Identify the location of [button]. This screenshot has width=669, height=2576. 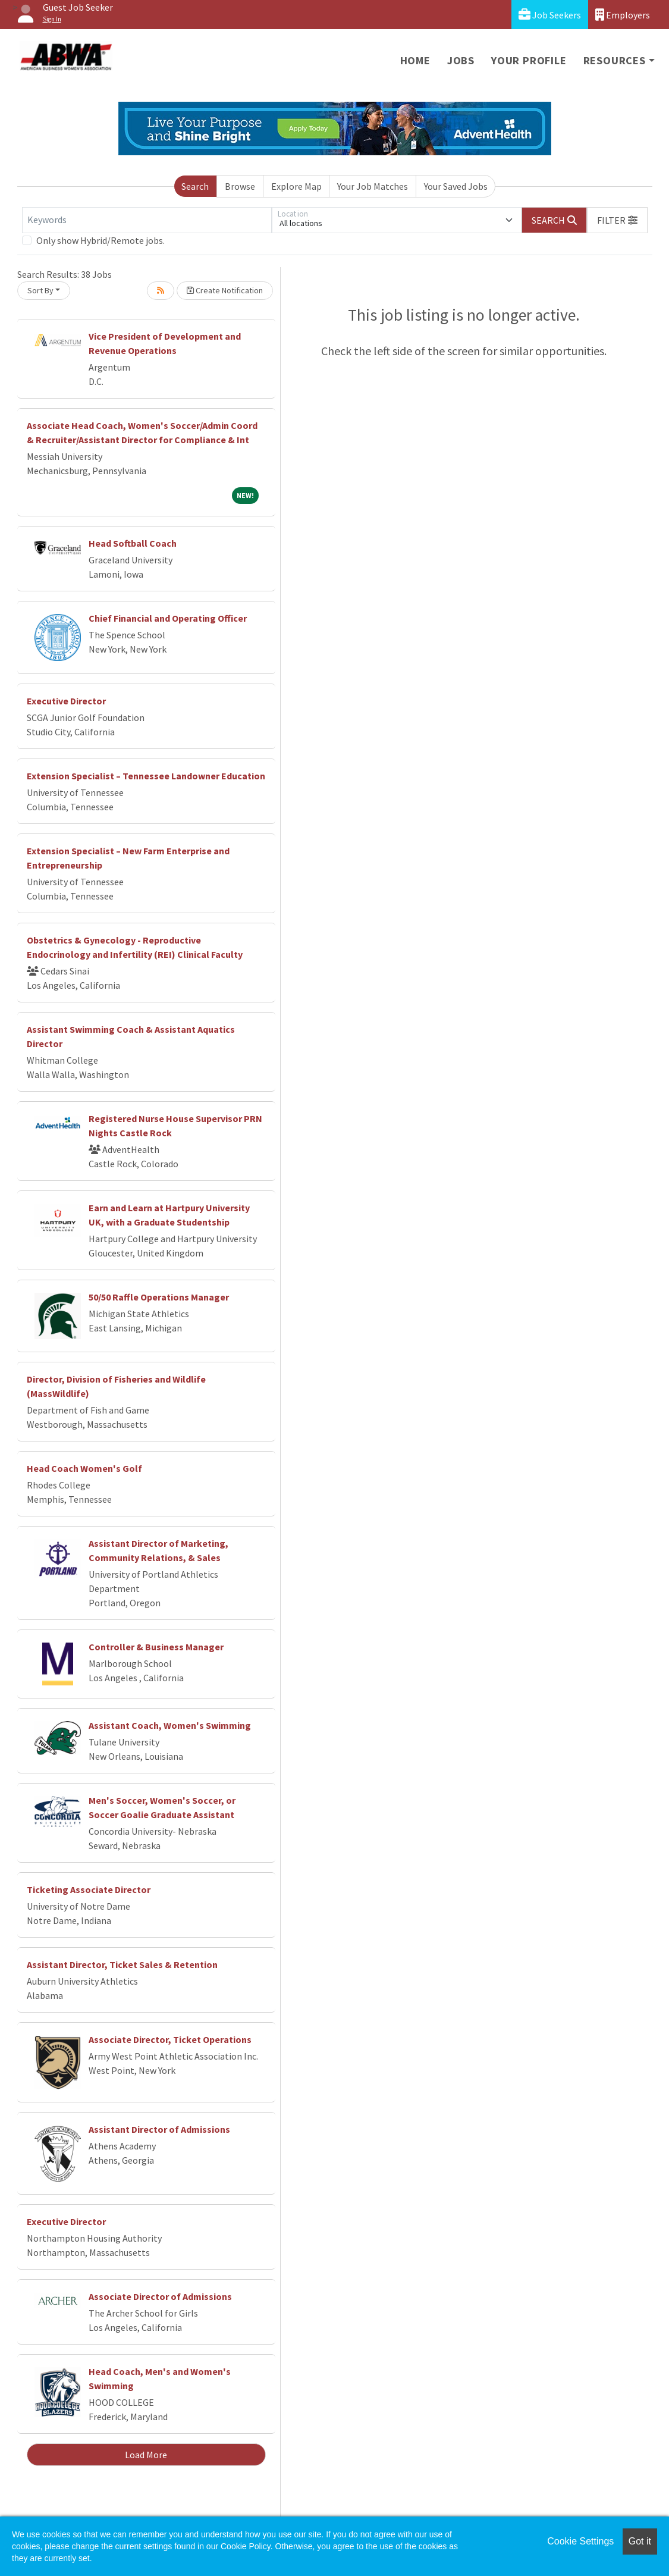
(617, 220).